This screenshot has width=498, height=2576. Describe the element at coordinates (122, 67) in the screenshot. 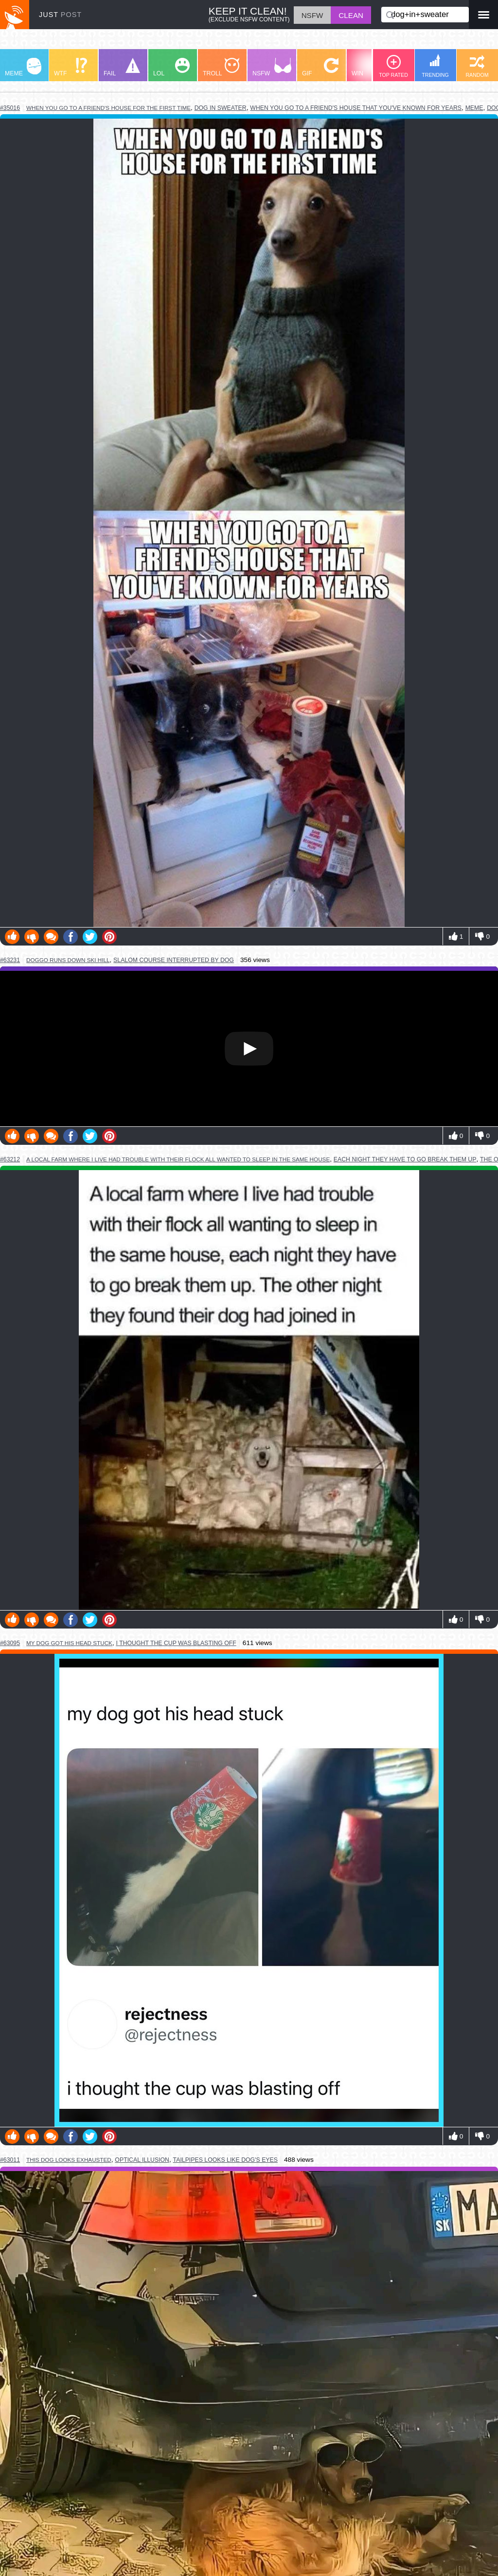

I see `FAIL` at that location.